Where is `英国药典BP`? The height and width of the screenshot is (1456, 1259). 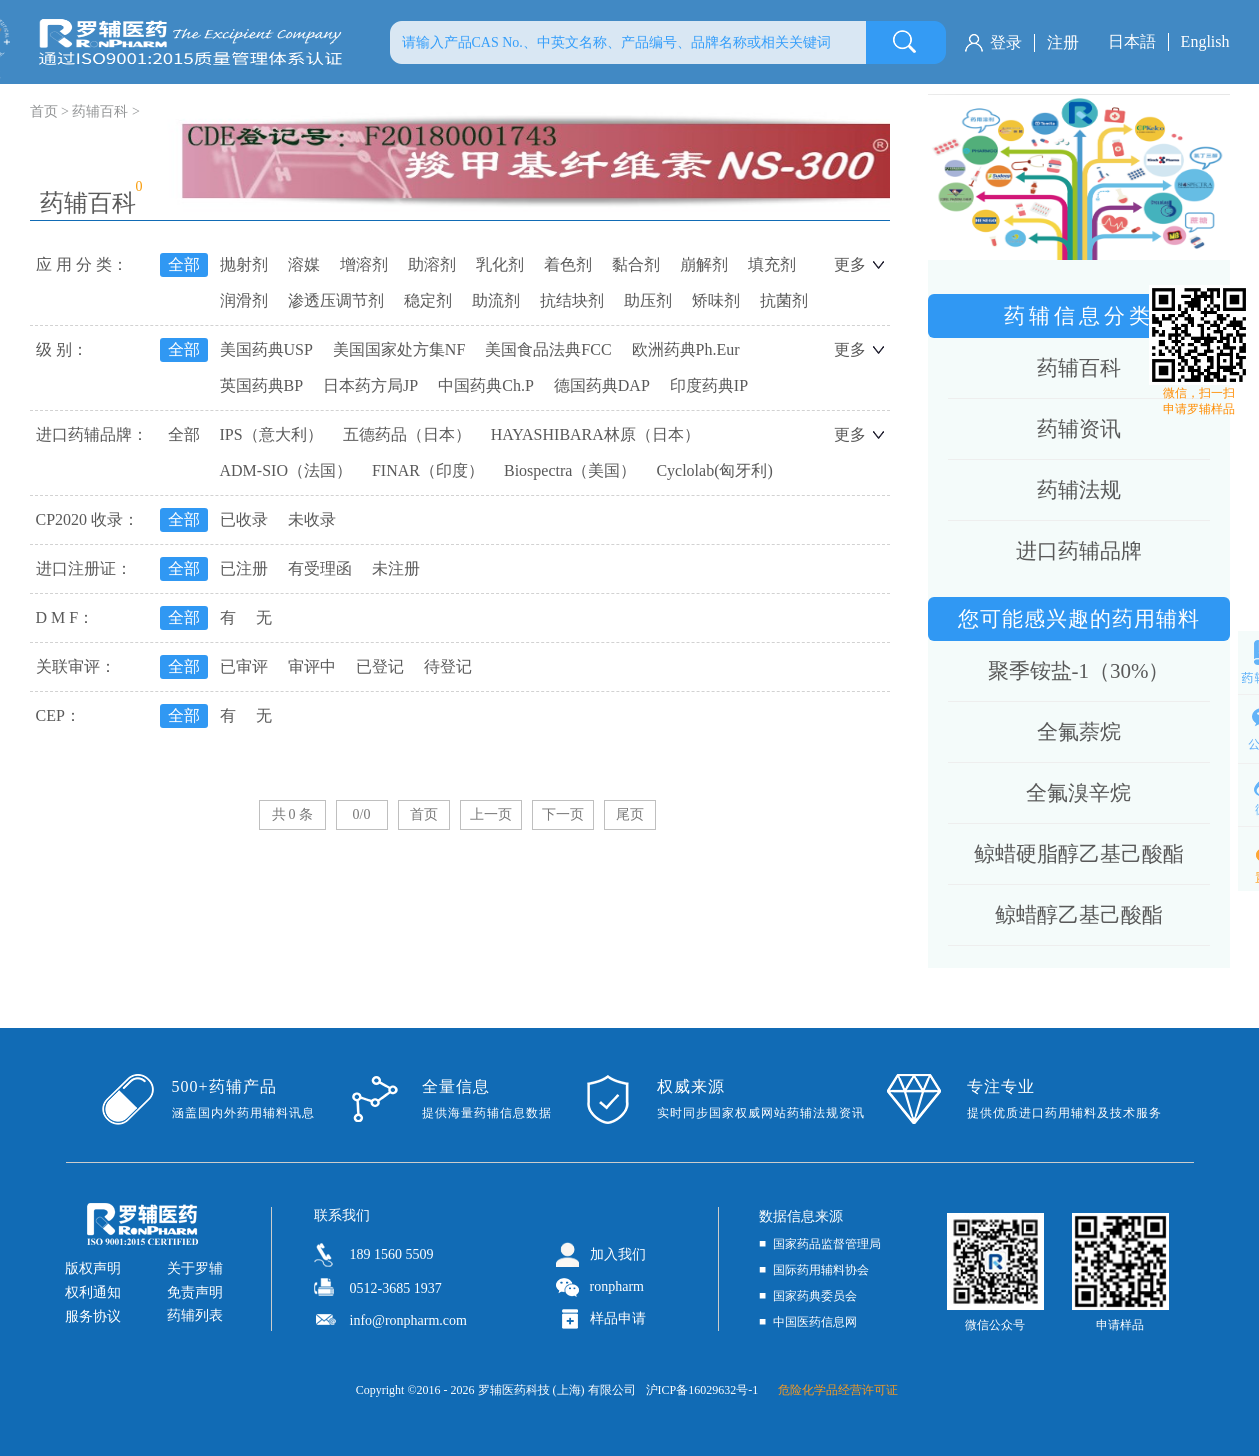
英国药典BP is located at coordinates (262, 385).